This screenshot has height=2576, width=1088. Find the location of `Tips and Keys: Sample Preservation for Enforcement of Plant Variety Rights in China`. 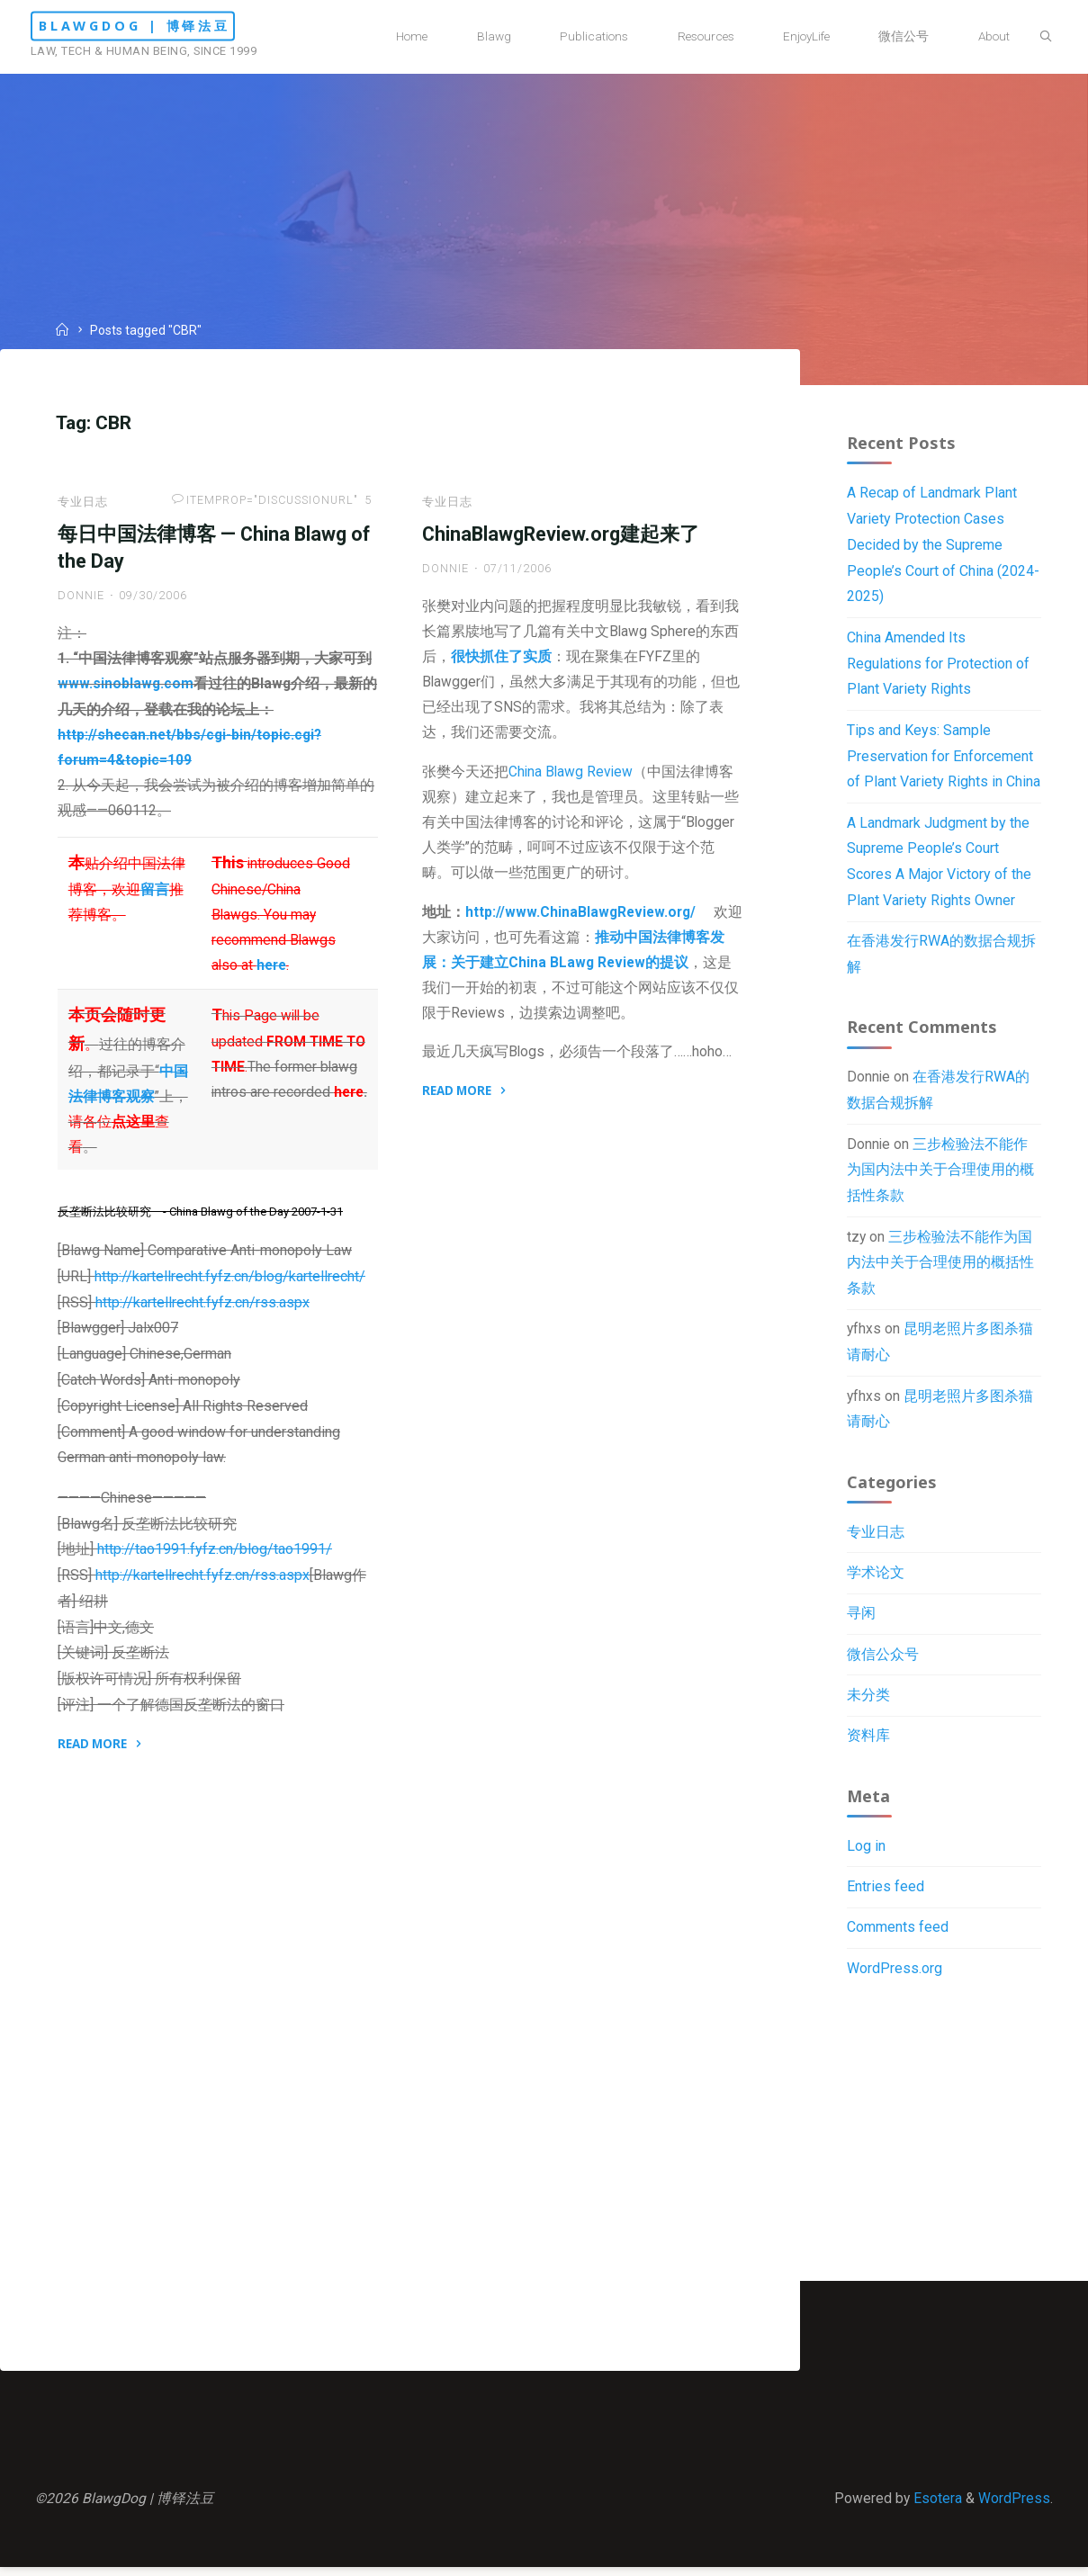

Tips and Keys: Sample Preservation for Enforcement of Plant Variety Rights in China is located at coordinates (943, 759).